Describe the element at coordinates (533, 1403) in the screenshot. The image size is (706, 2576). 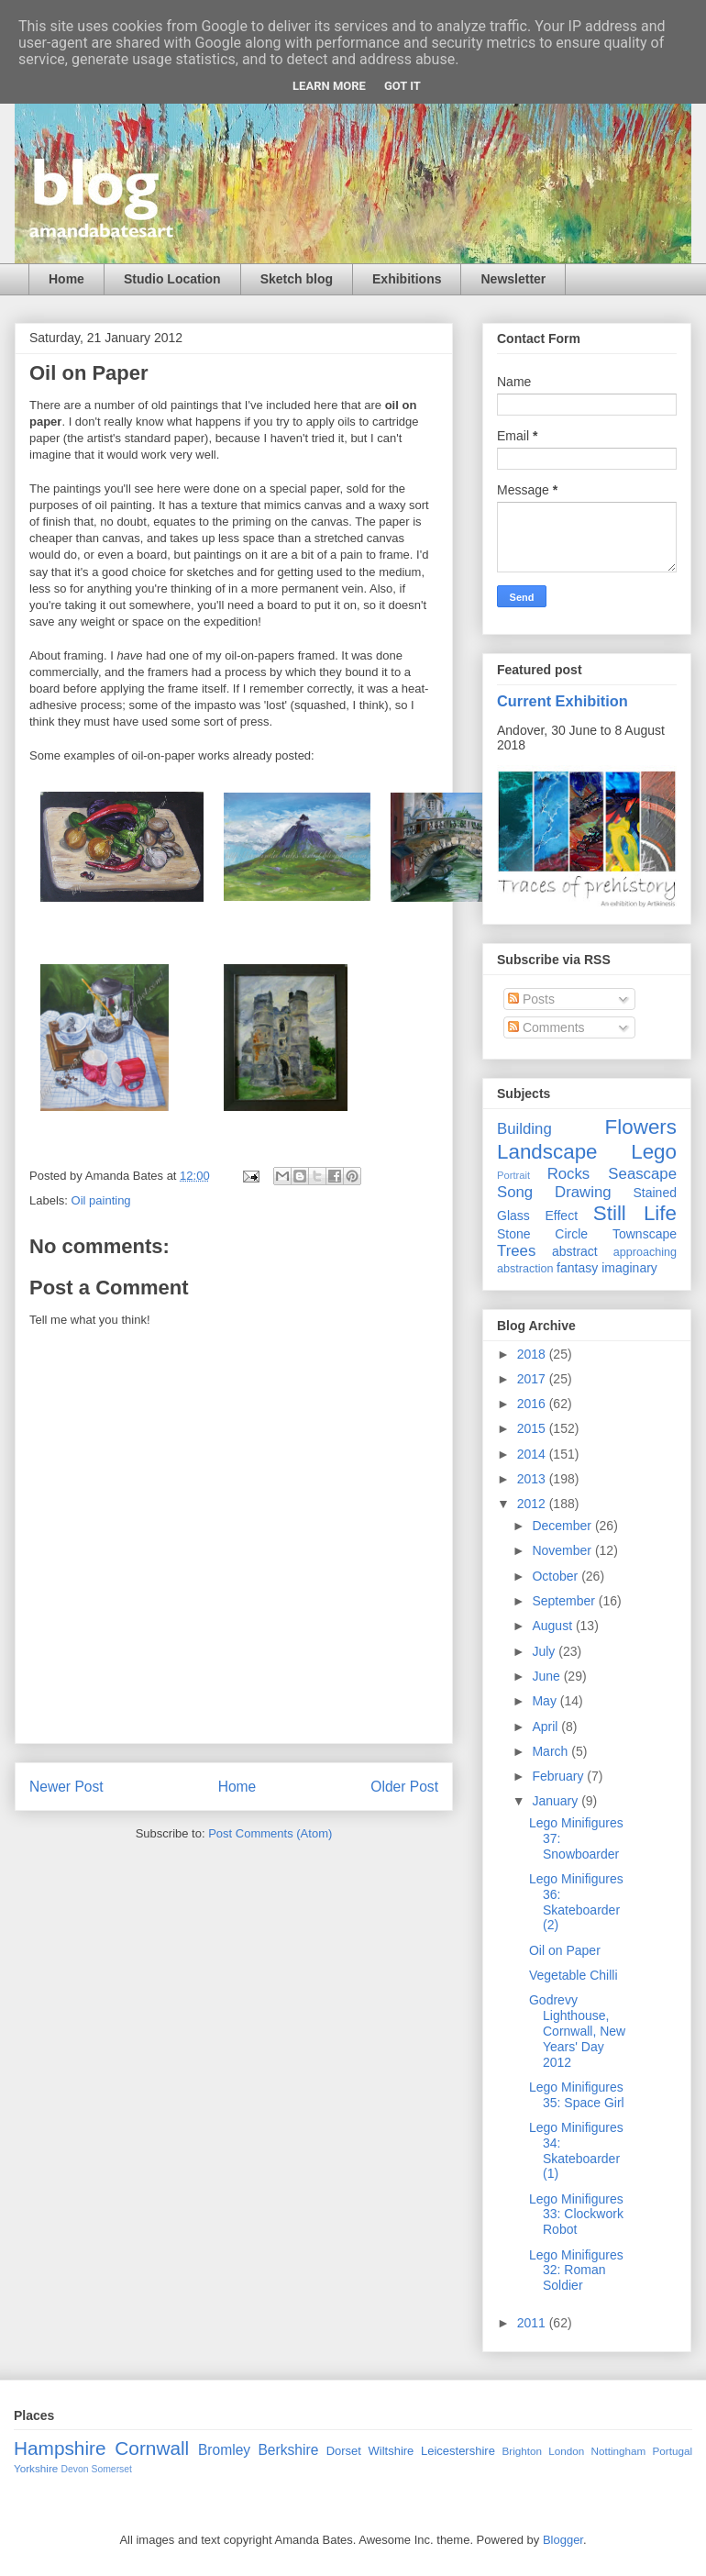
I see `2016` at that location.